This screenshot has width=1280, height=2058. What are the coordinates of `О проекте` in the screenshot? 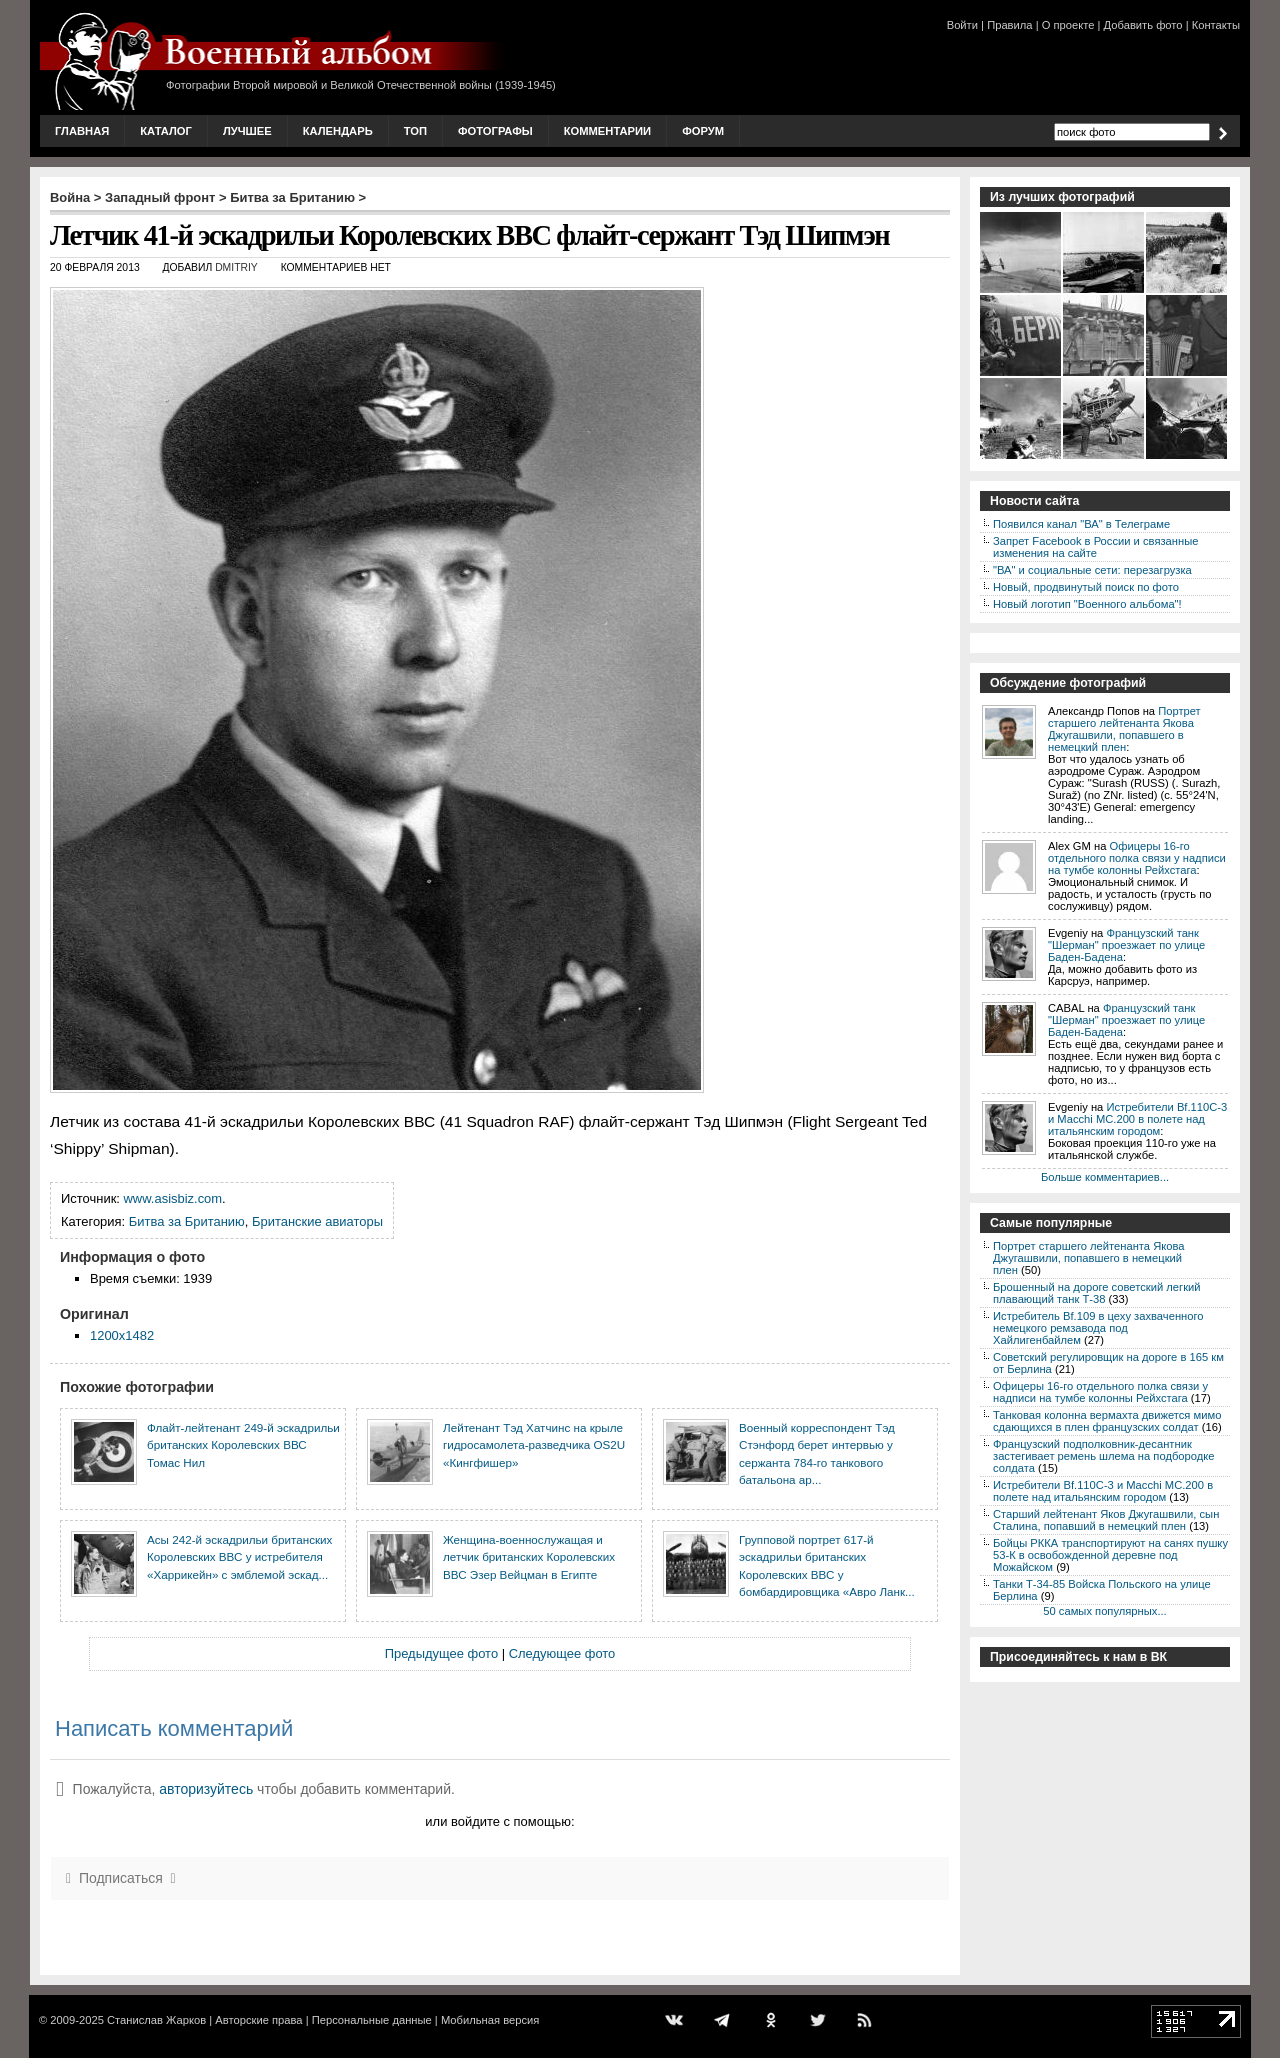 It's located at (1068, 25).